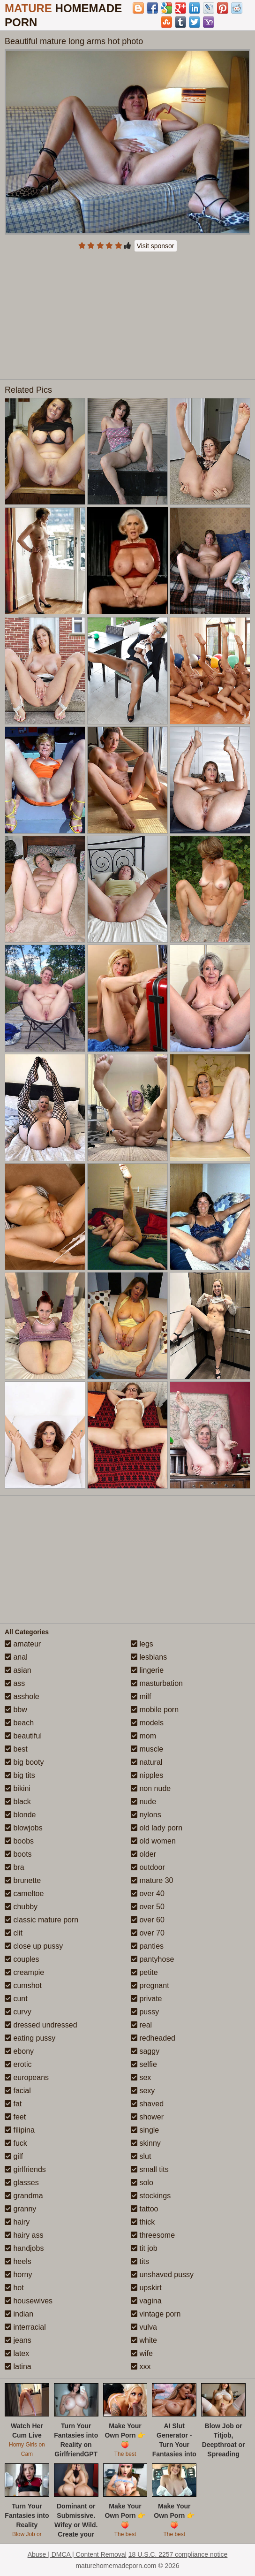 The height and width of the screenshot is (2576, 255). I want to click on blonde, so click(20, 1815).